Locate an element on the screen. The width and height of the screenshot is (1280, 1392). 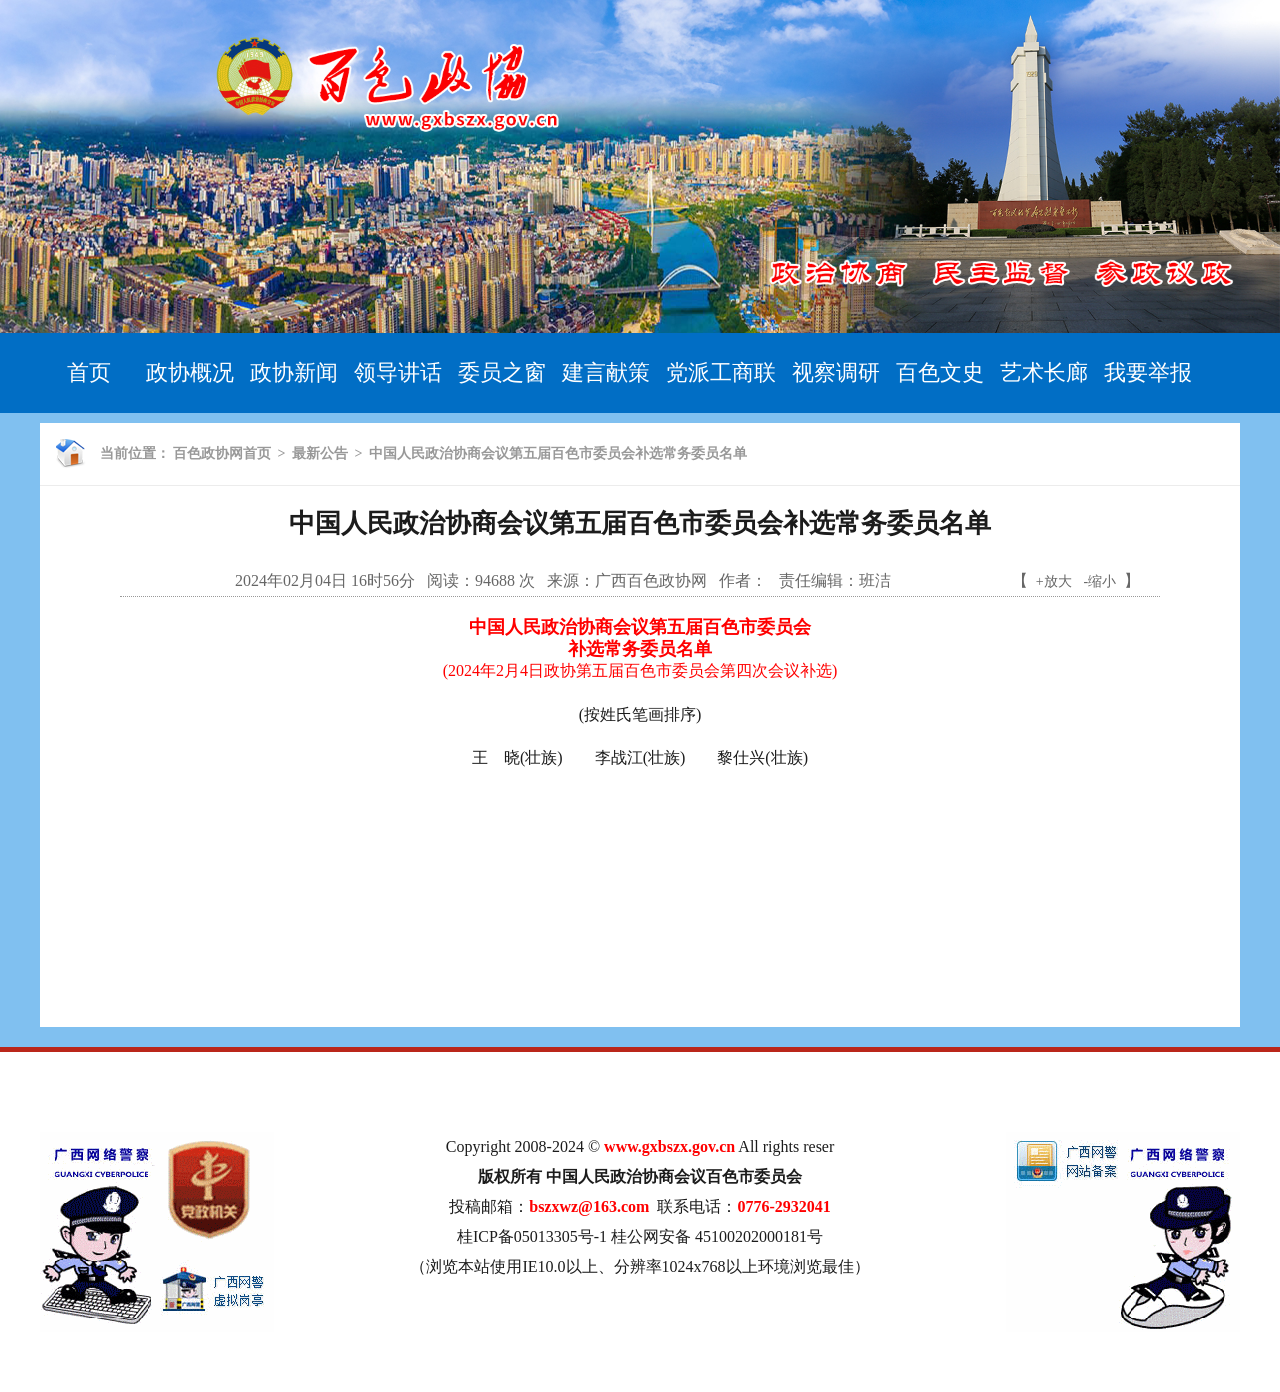
2024年02月04日 16时56分 is located at coordinates (325, 580).